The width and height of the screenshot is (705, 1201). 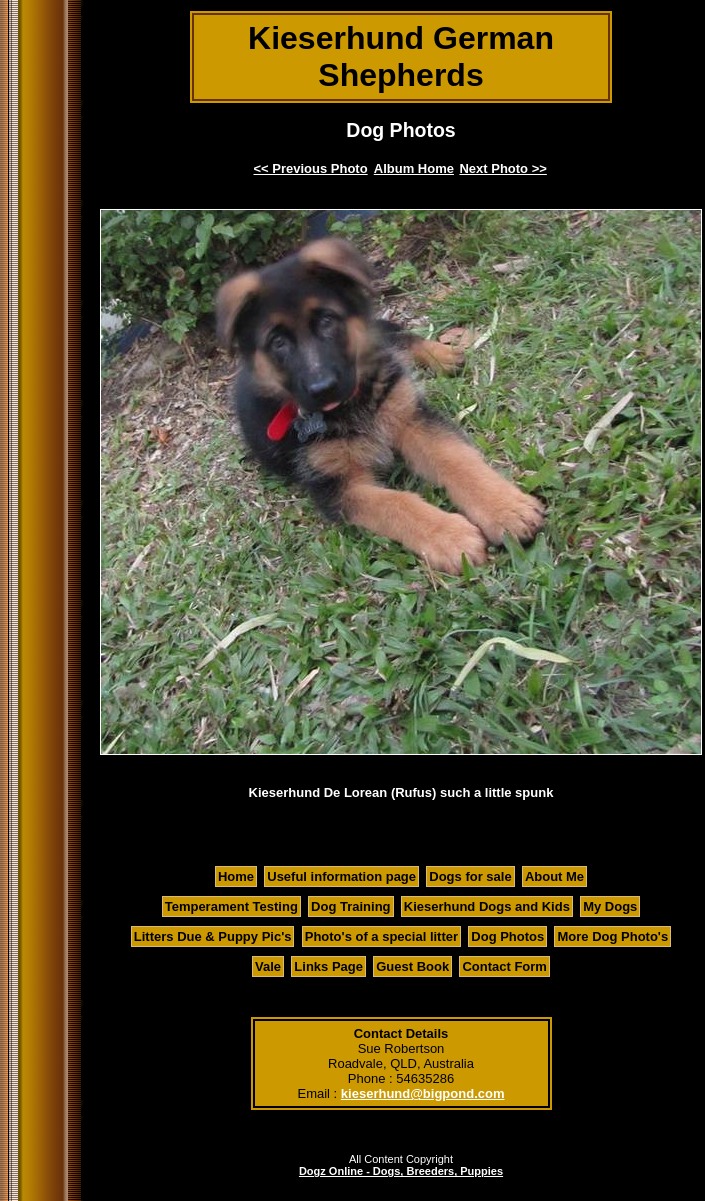 What do you see at coordinates (507, 936) in the screenshot?
I see `Dog Photos` at bounding box center [507, 936].